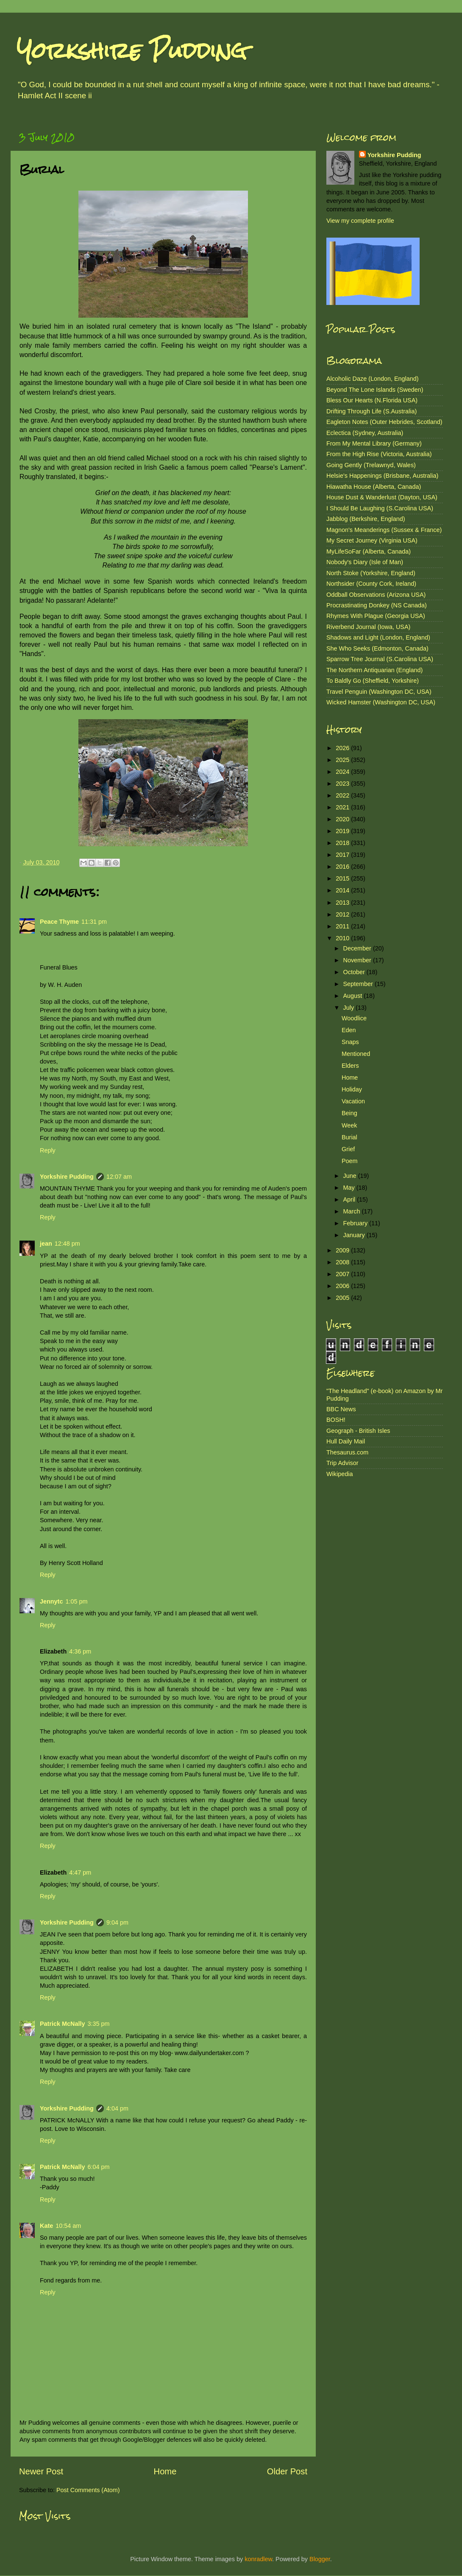 The height and width of the screenshot is (2576, 462). I want to click on Burial, so click(349, 1137).